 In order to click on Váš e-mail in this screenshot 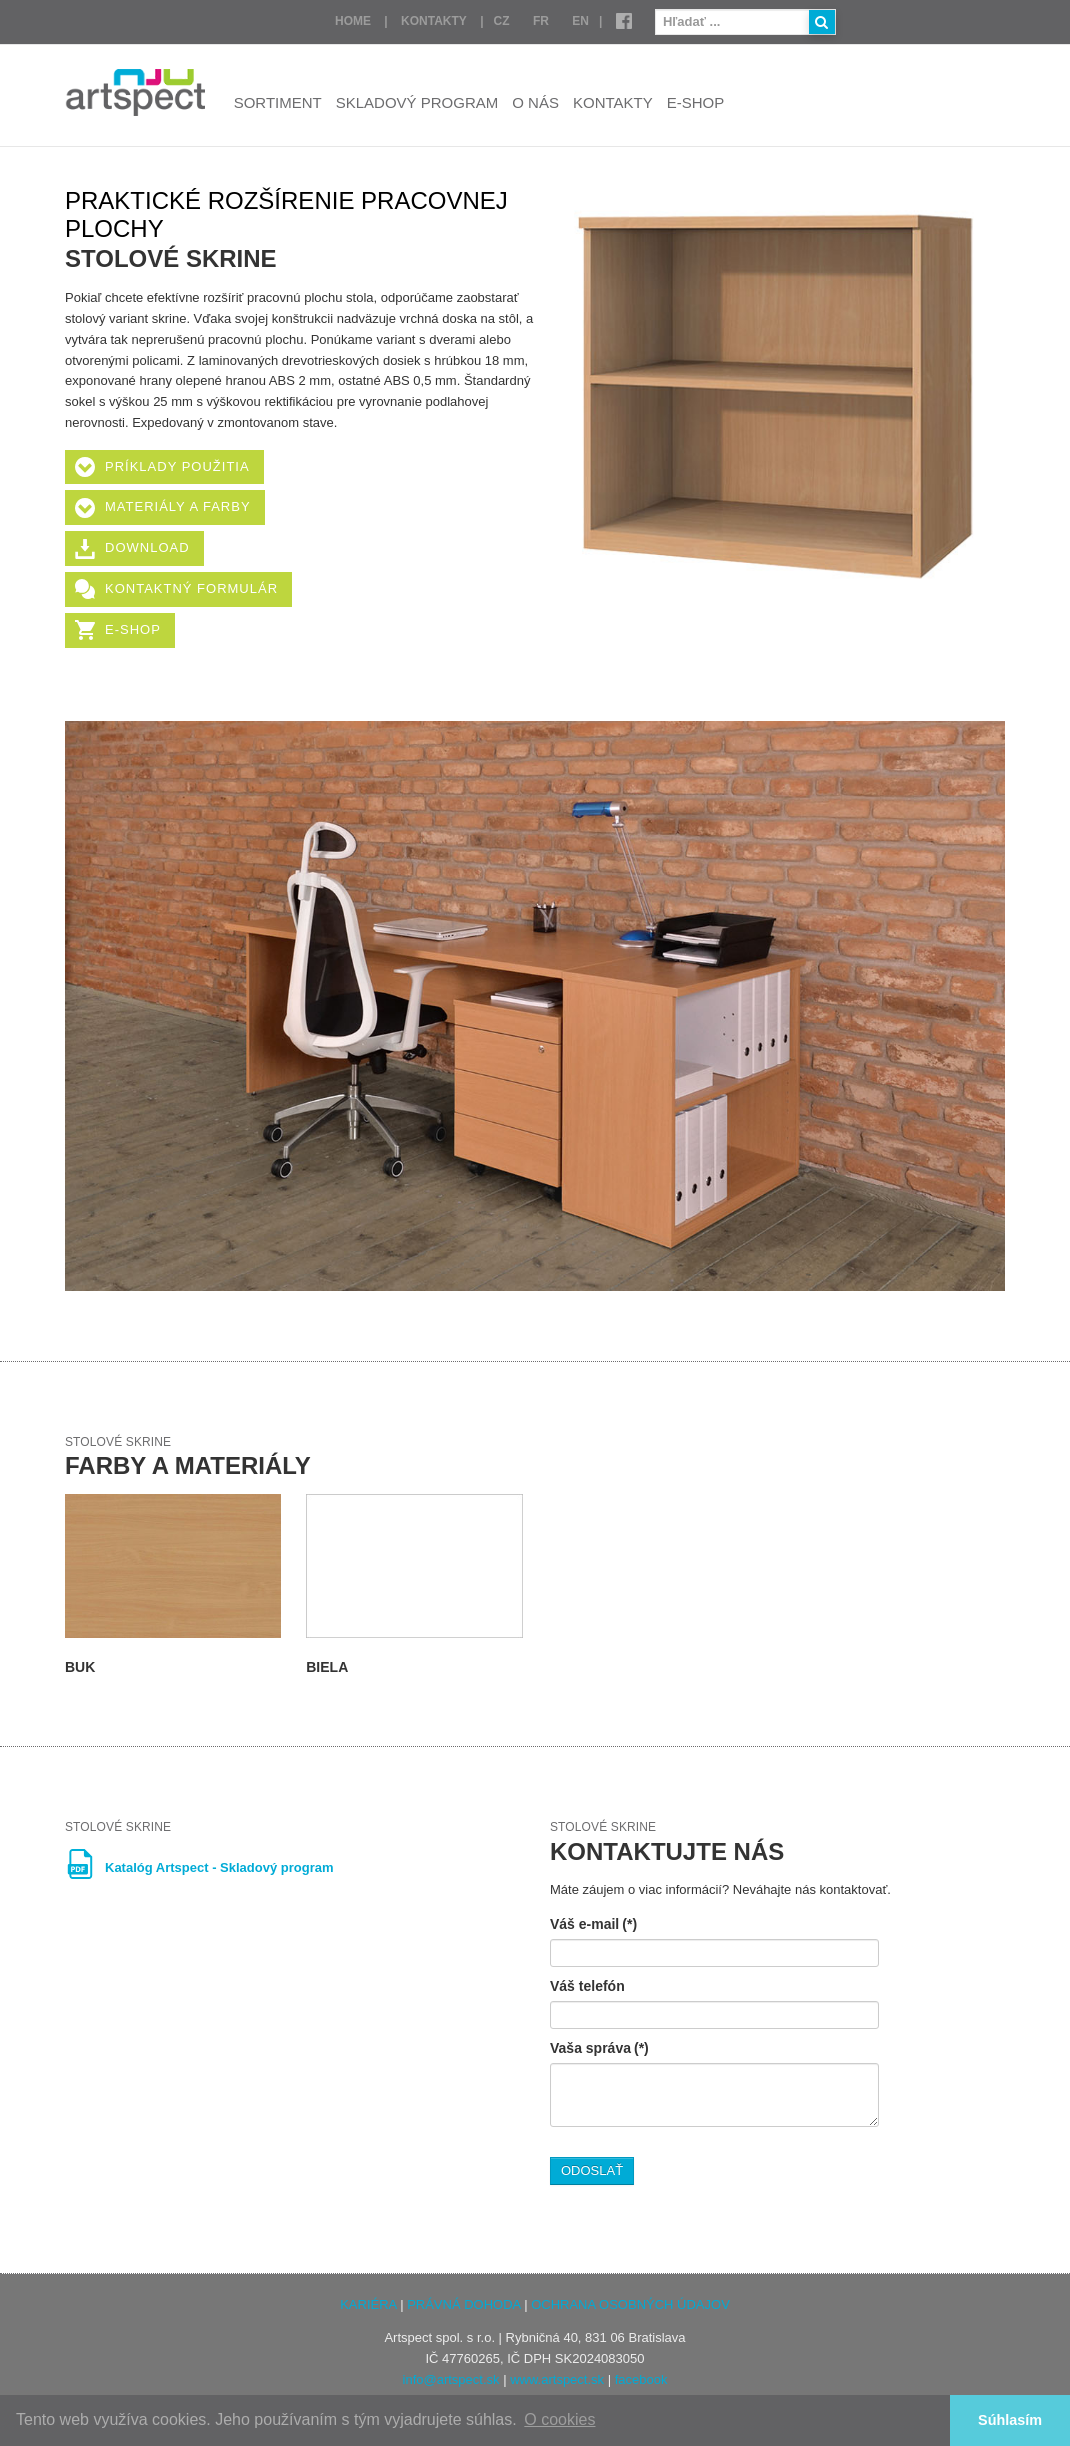, I will do `click(593, 1924)`.